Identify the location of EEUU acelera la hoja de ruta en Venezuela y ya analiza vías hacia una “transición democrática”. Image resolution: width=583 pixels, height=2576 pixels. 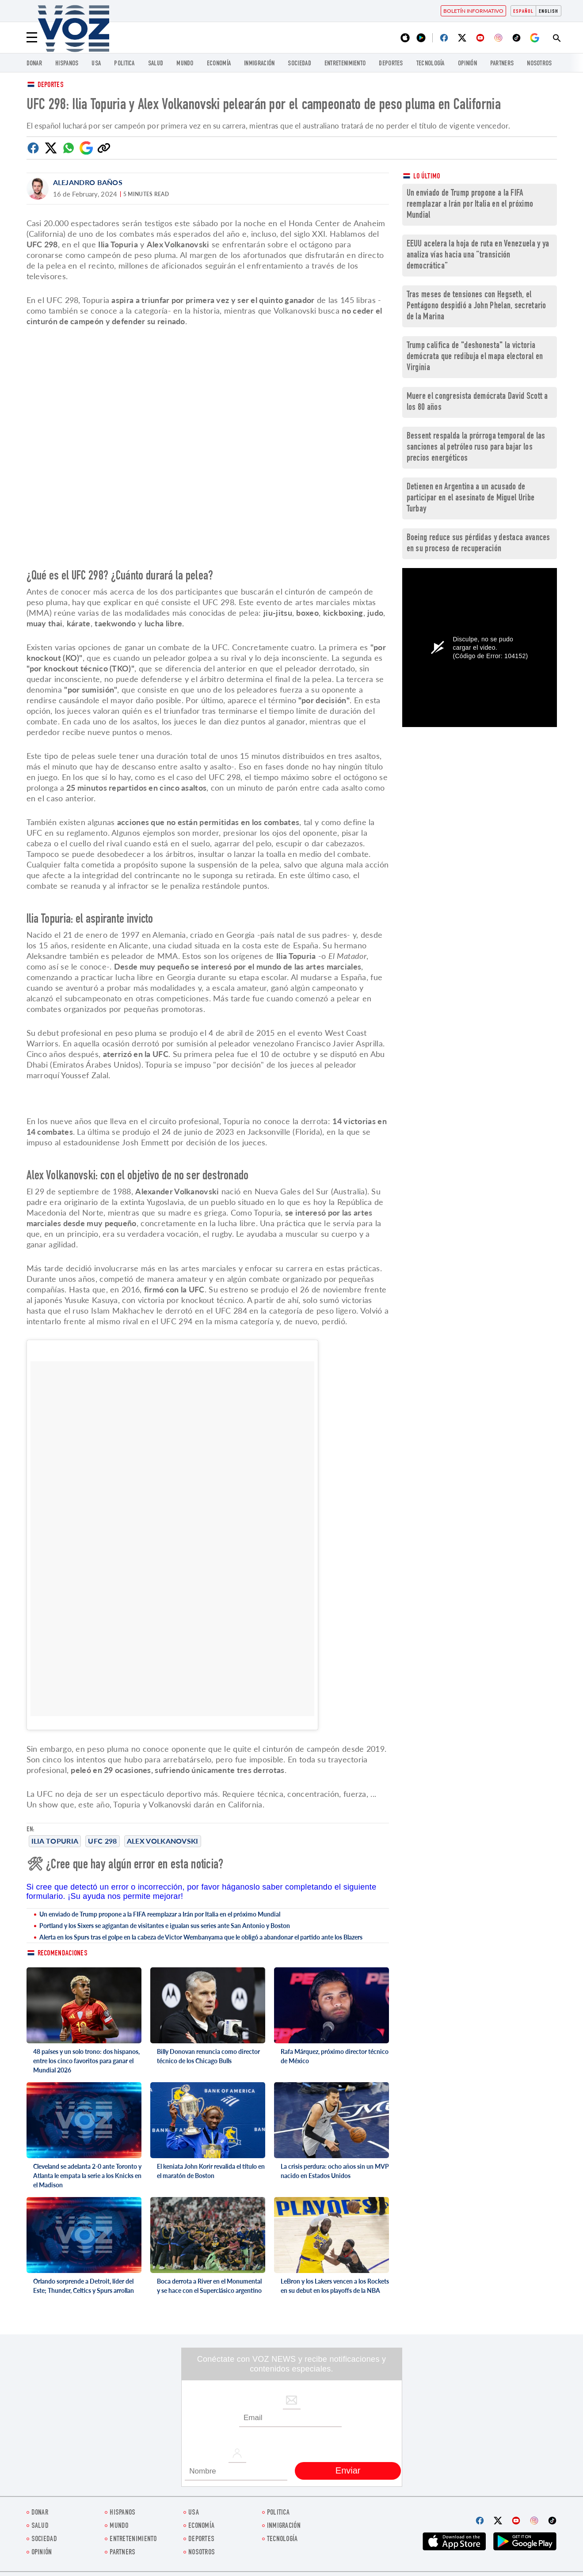
(478, 255).